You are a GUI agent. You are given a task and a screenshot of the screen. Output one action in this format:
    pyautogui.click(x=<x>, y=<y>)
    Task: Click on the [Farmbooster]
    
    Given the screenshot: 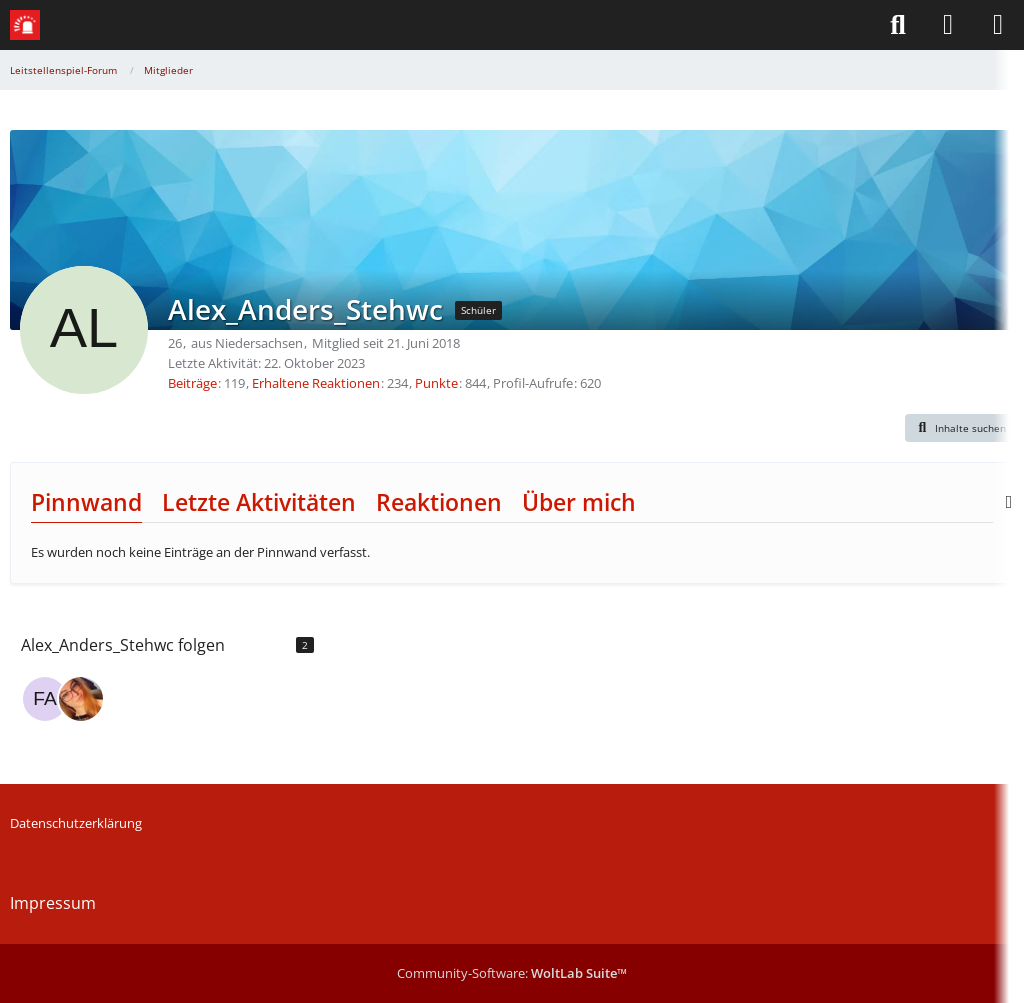 What is the action you would take?
    pyautogui.click(x=45, y=699)
    